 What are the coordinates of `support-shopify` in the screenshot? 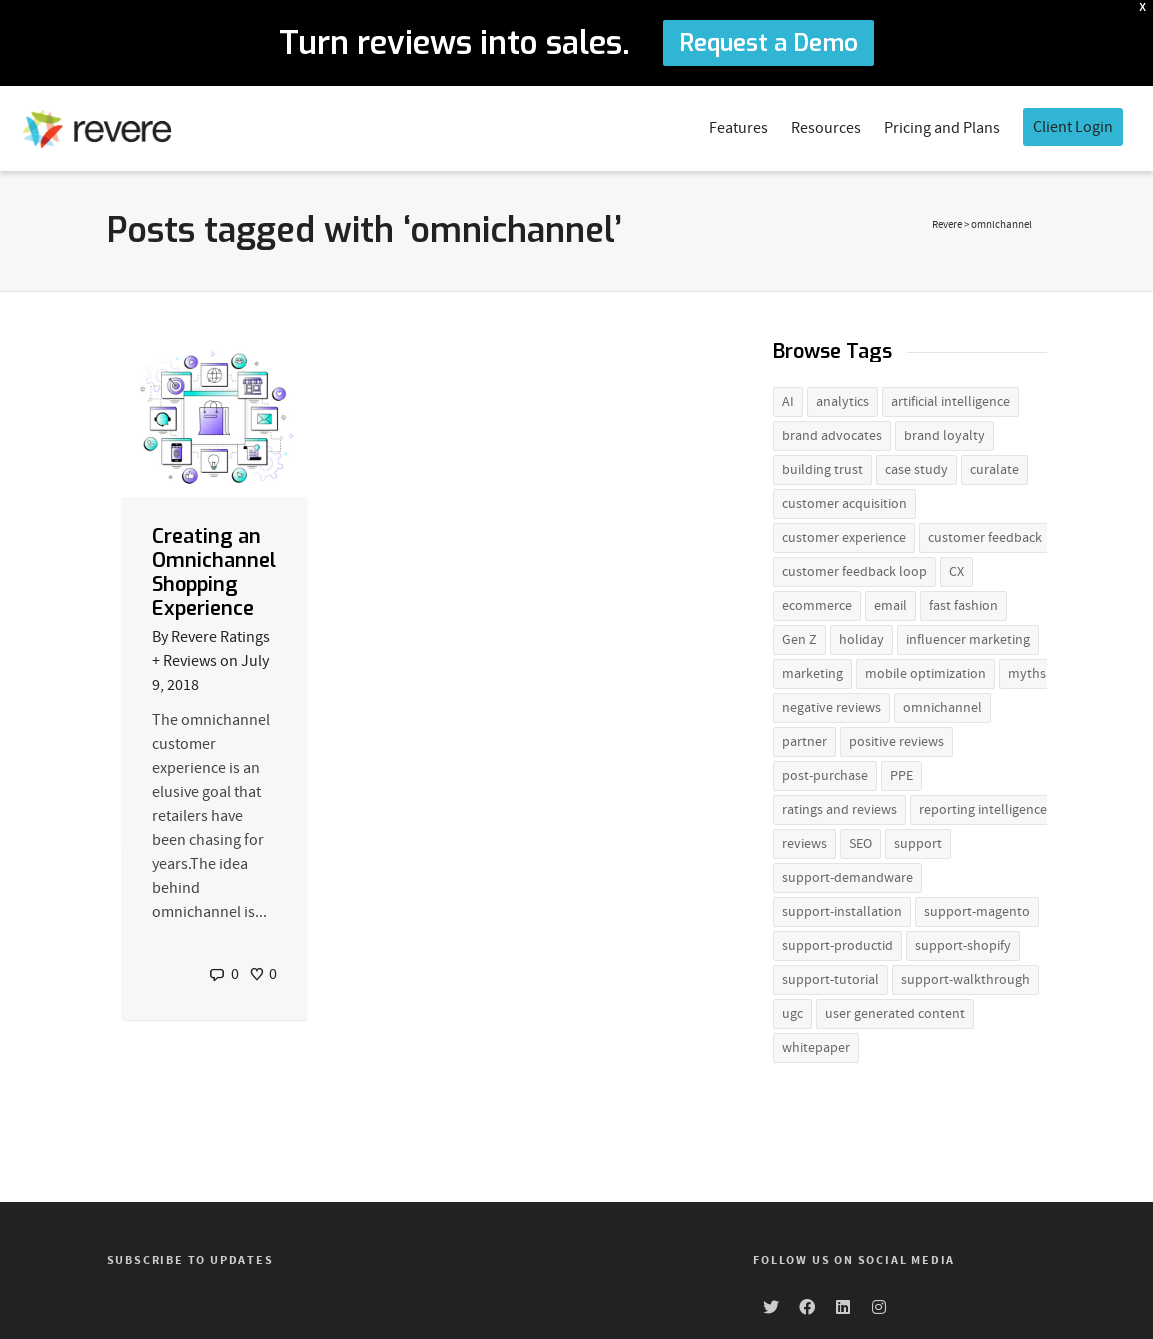 It's located at (963, 942).